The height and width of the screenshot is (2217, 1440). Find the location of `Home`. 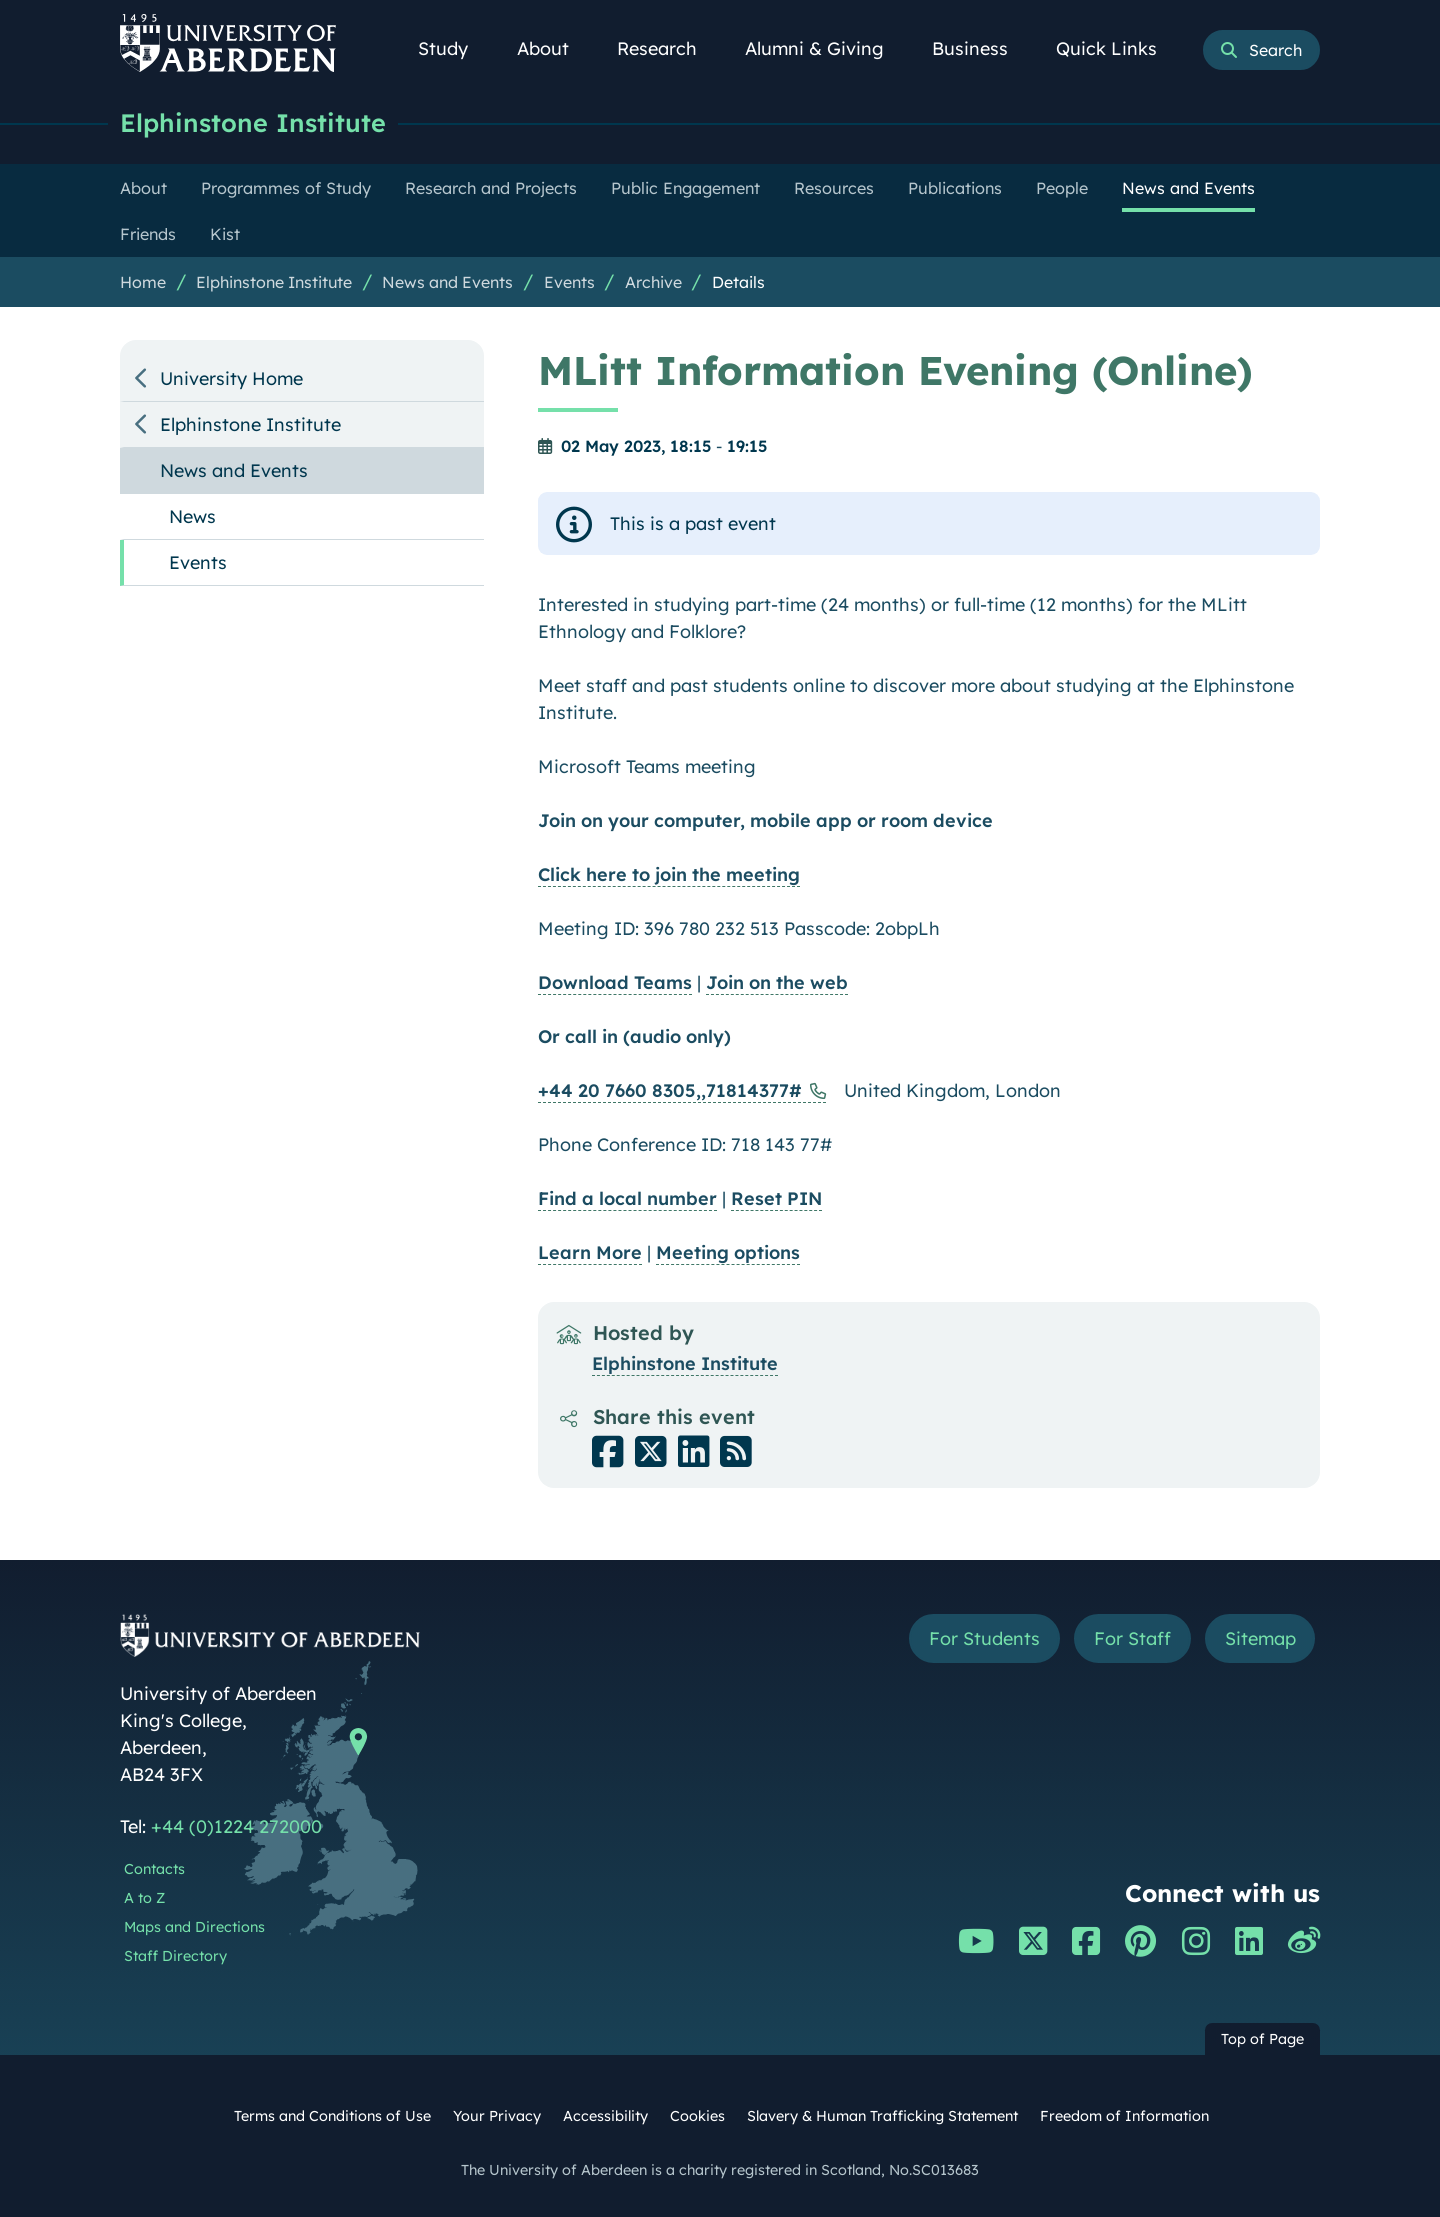

Home is located at coordinates (143, 282).